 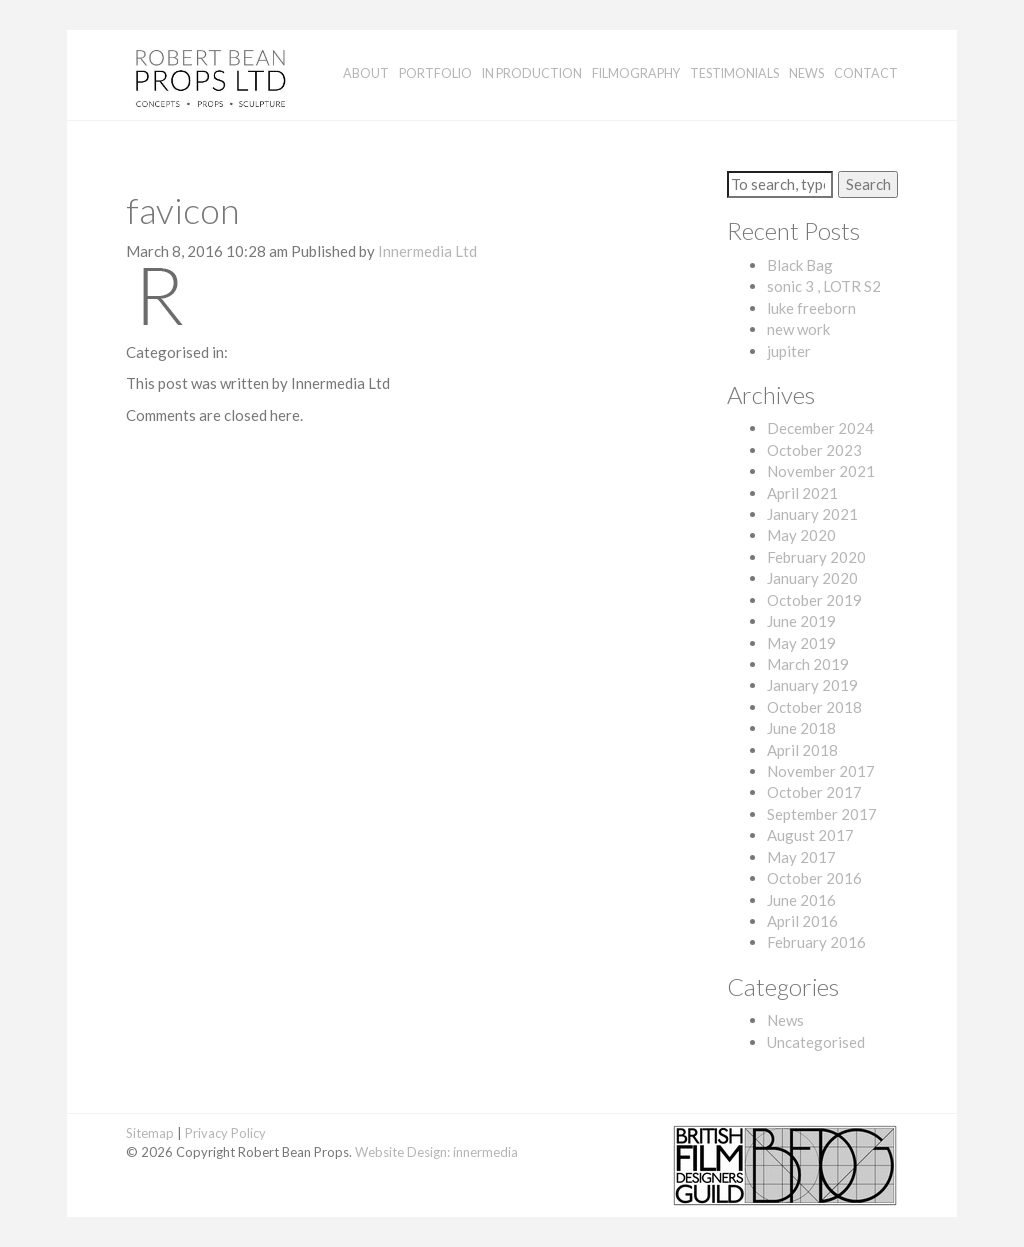 I want to click on Black Bag, so click(x=800, y=265).